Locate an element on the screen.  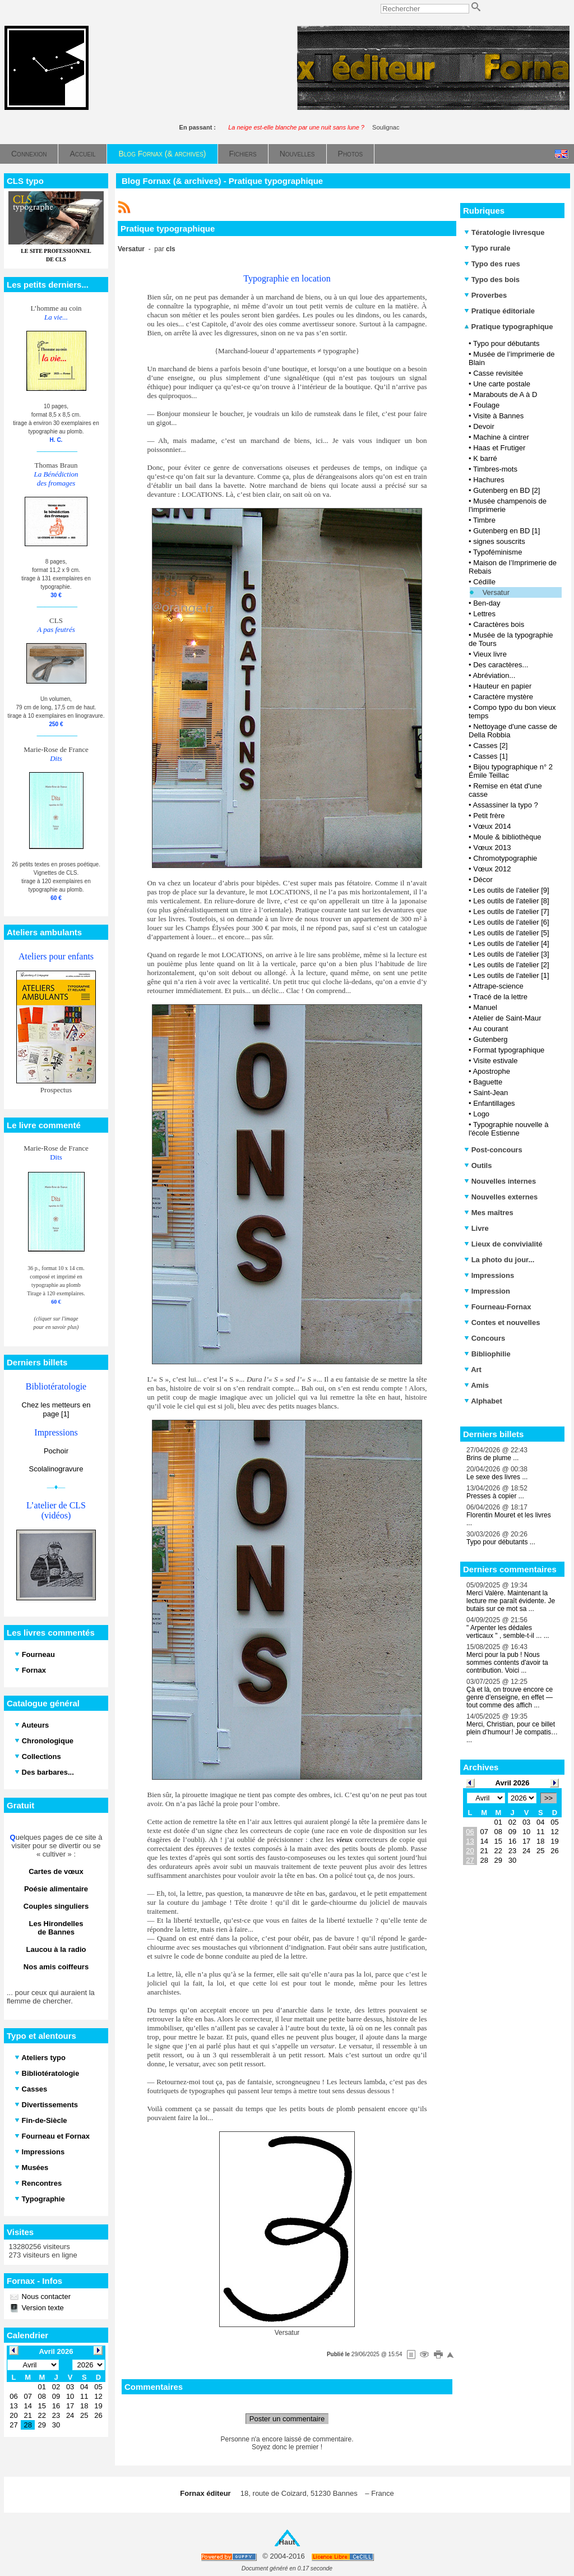
Versatur is located at coordinates (496, 592).